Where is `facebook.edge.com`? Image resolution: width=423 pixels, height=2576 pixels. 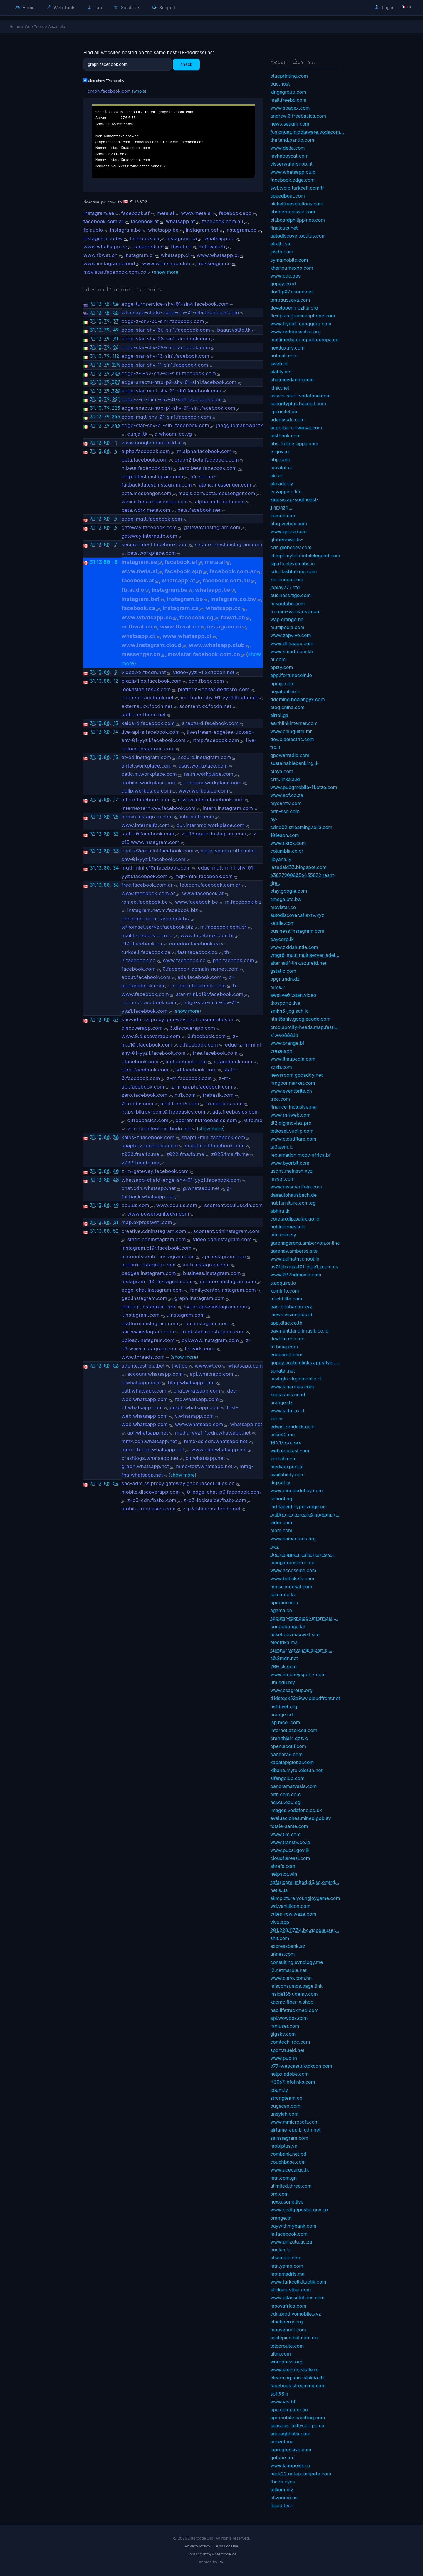
facebook.edge.com is located at coordinates (292, 180).